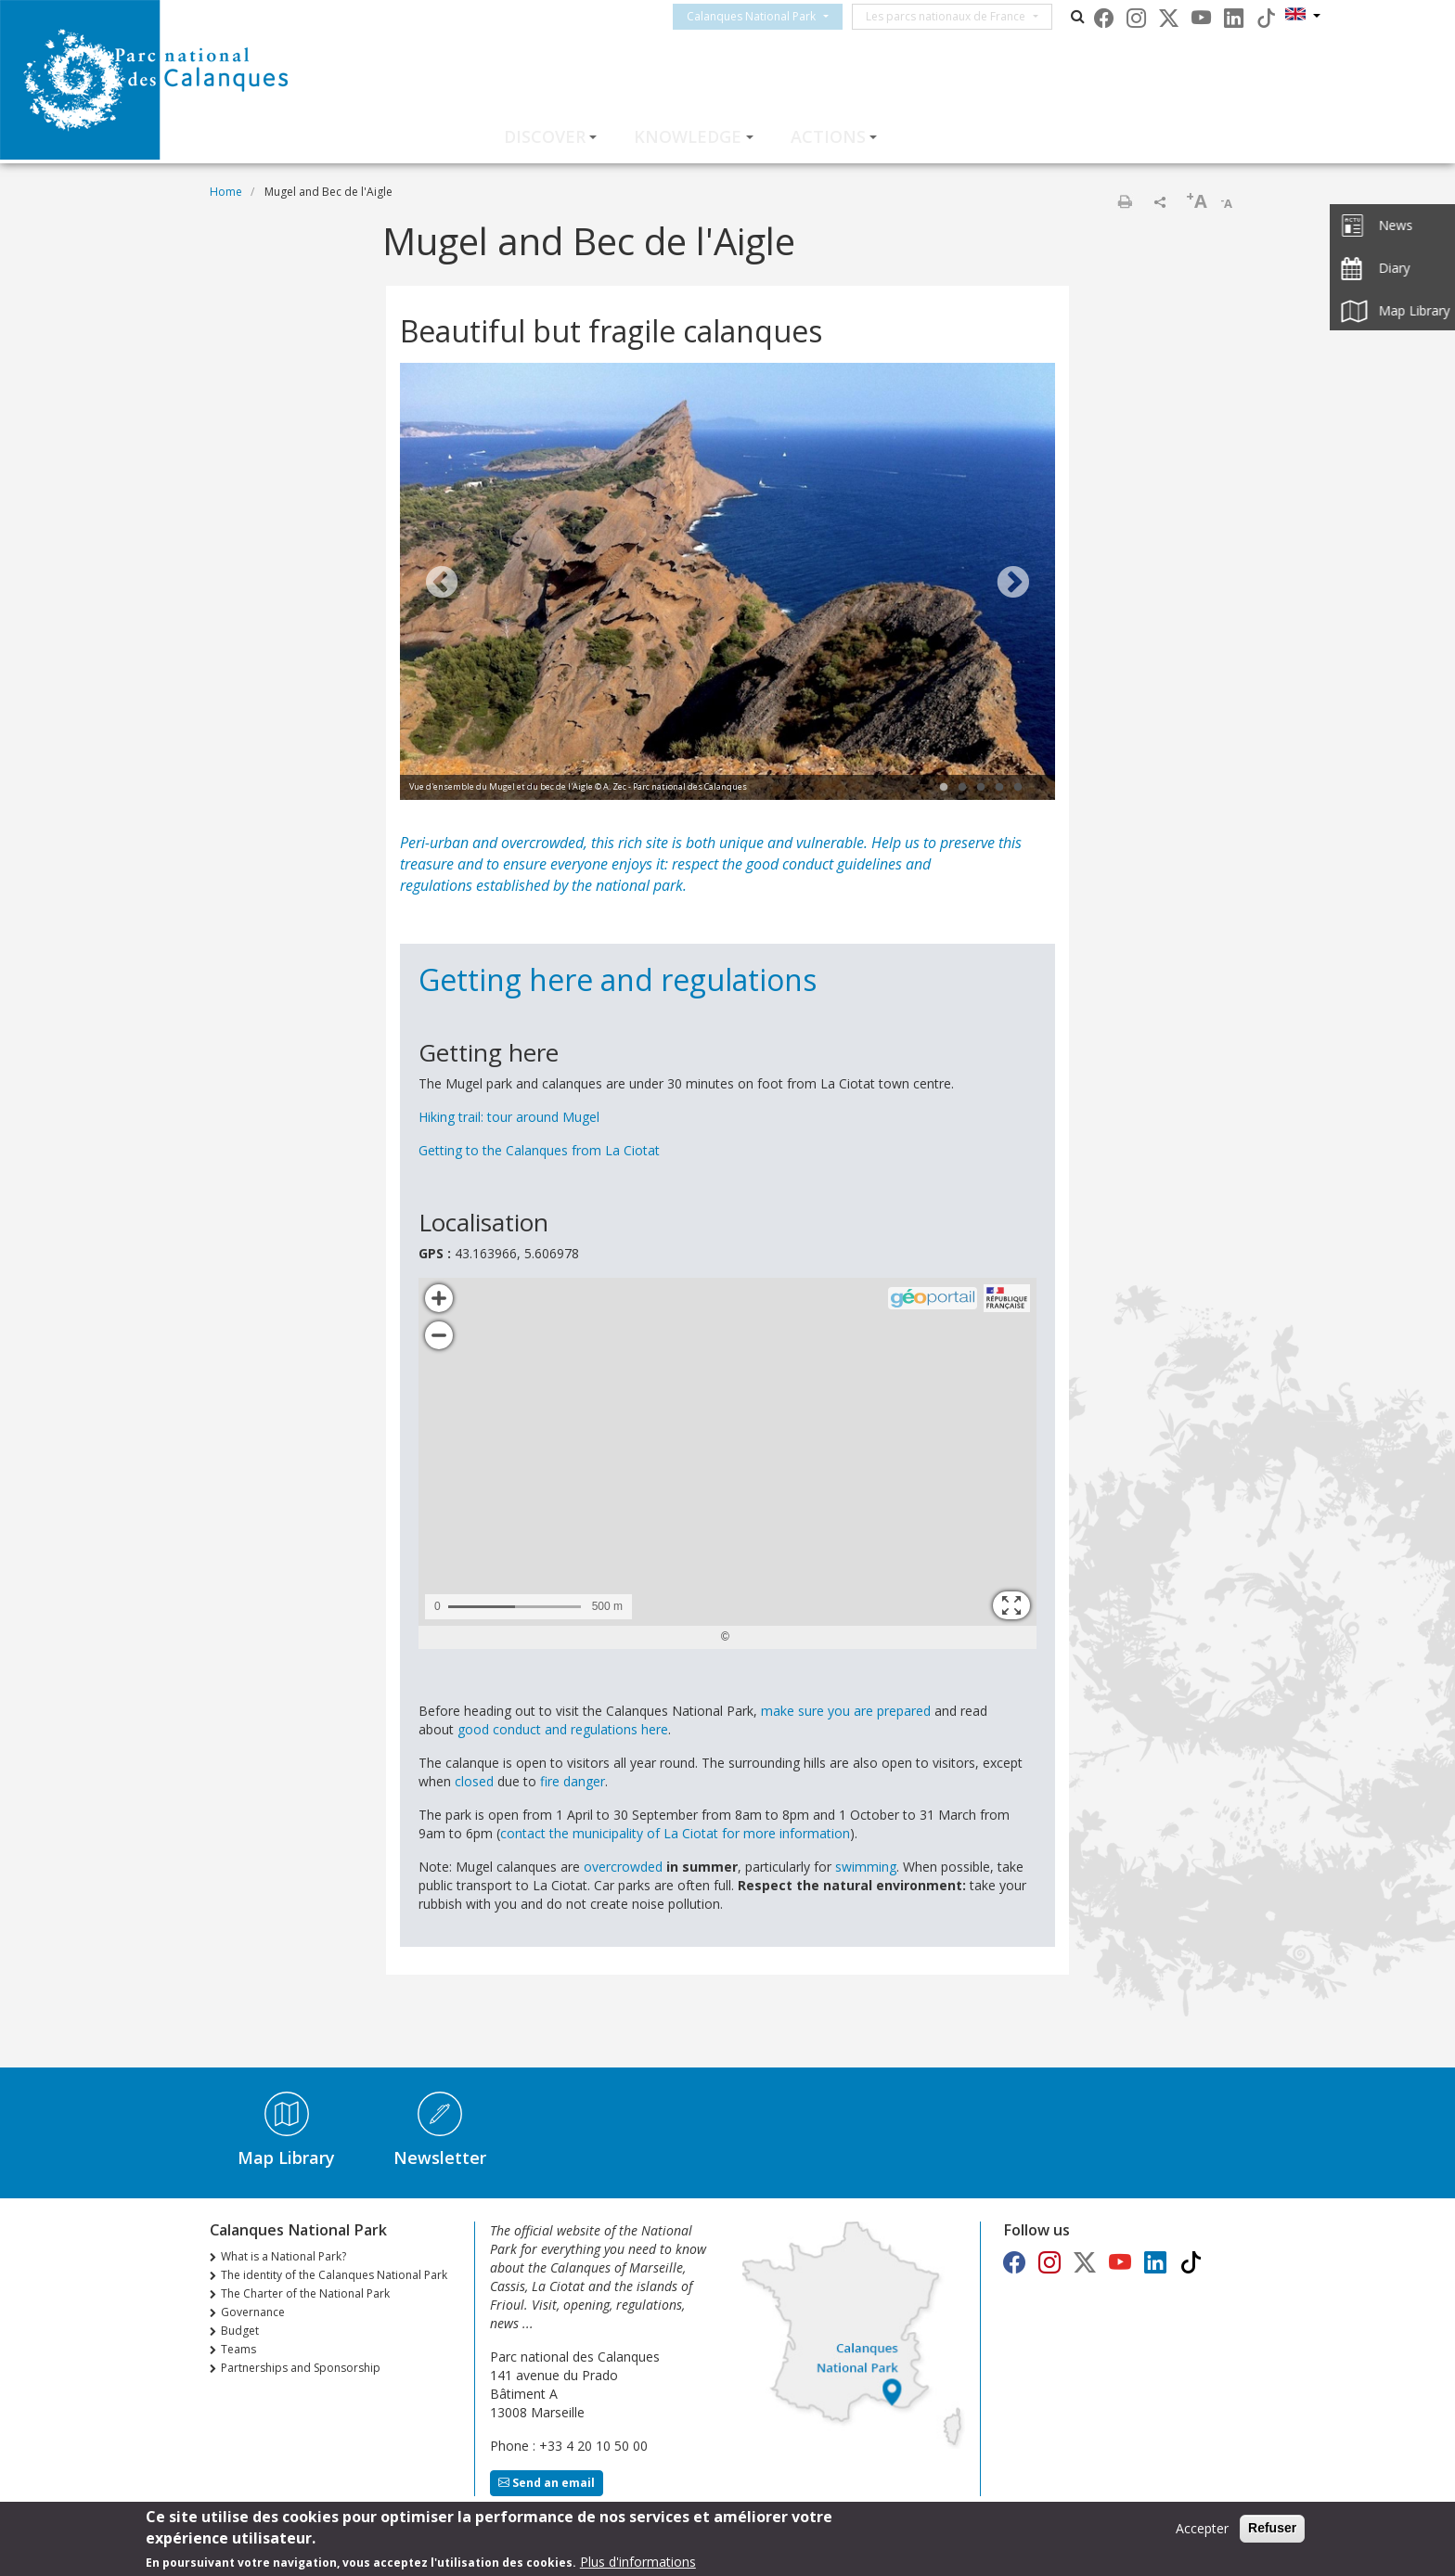 The width and height of the screenshot is (1455, 2576). What do you see at coordinates (476, 1781) in the screenshot?
I see `closed` at bounding box center [476, 1781].